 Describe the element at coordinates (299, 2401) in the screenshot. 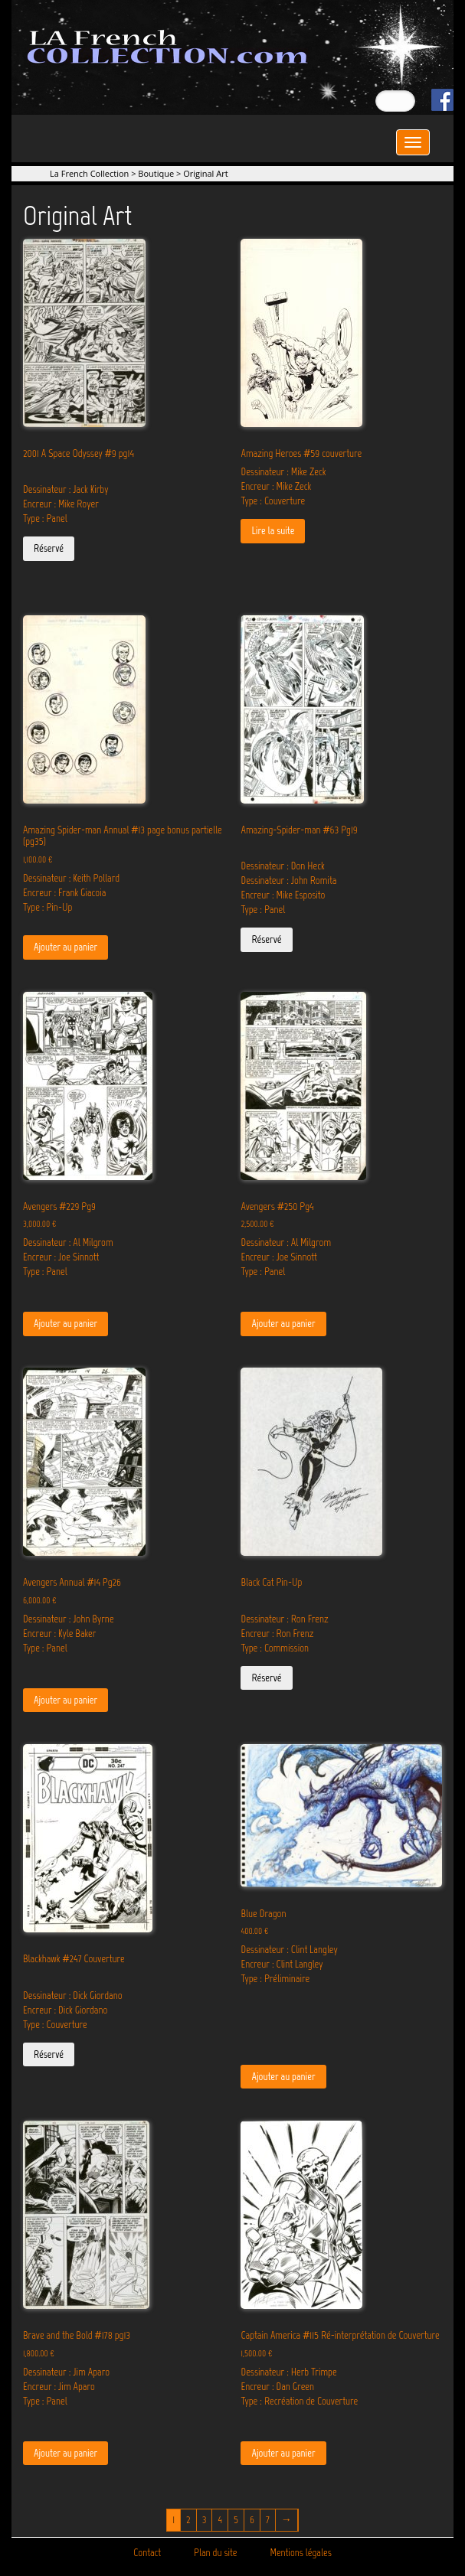

I see `Type : Recréation de Couverture` at that location.